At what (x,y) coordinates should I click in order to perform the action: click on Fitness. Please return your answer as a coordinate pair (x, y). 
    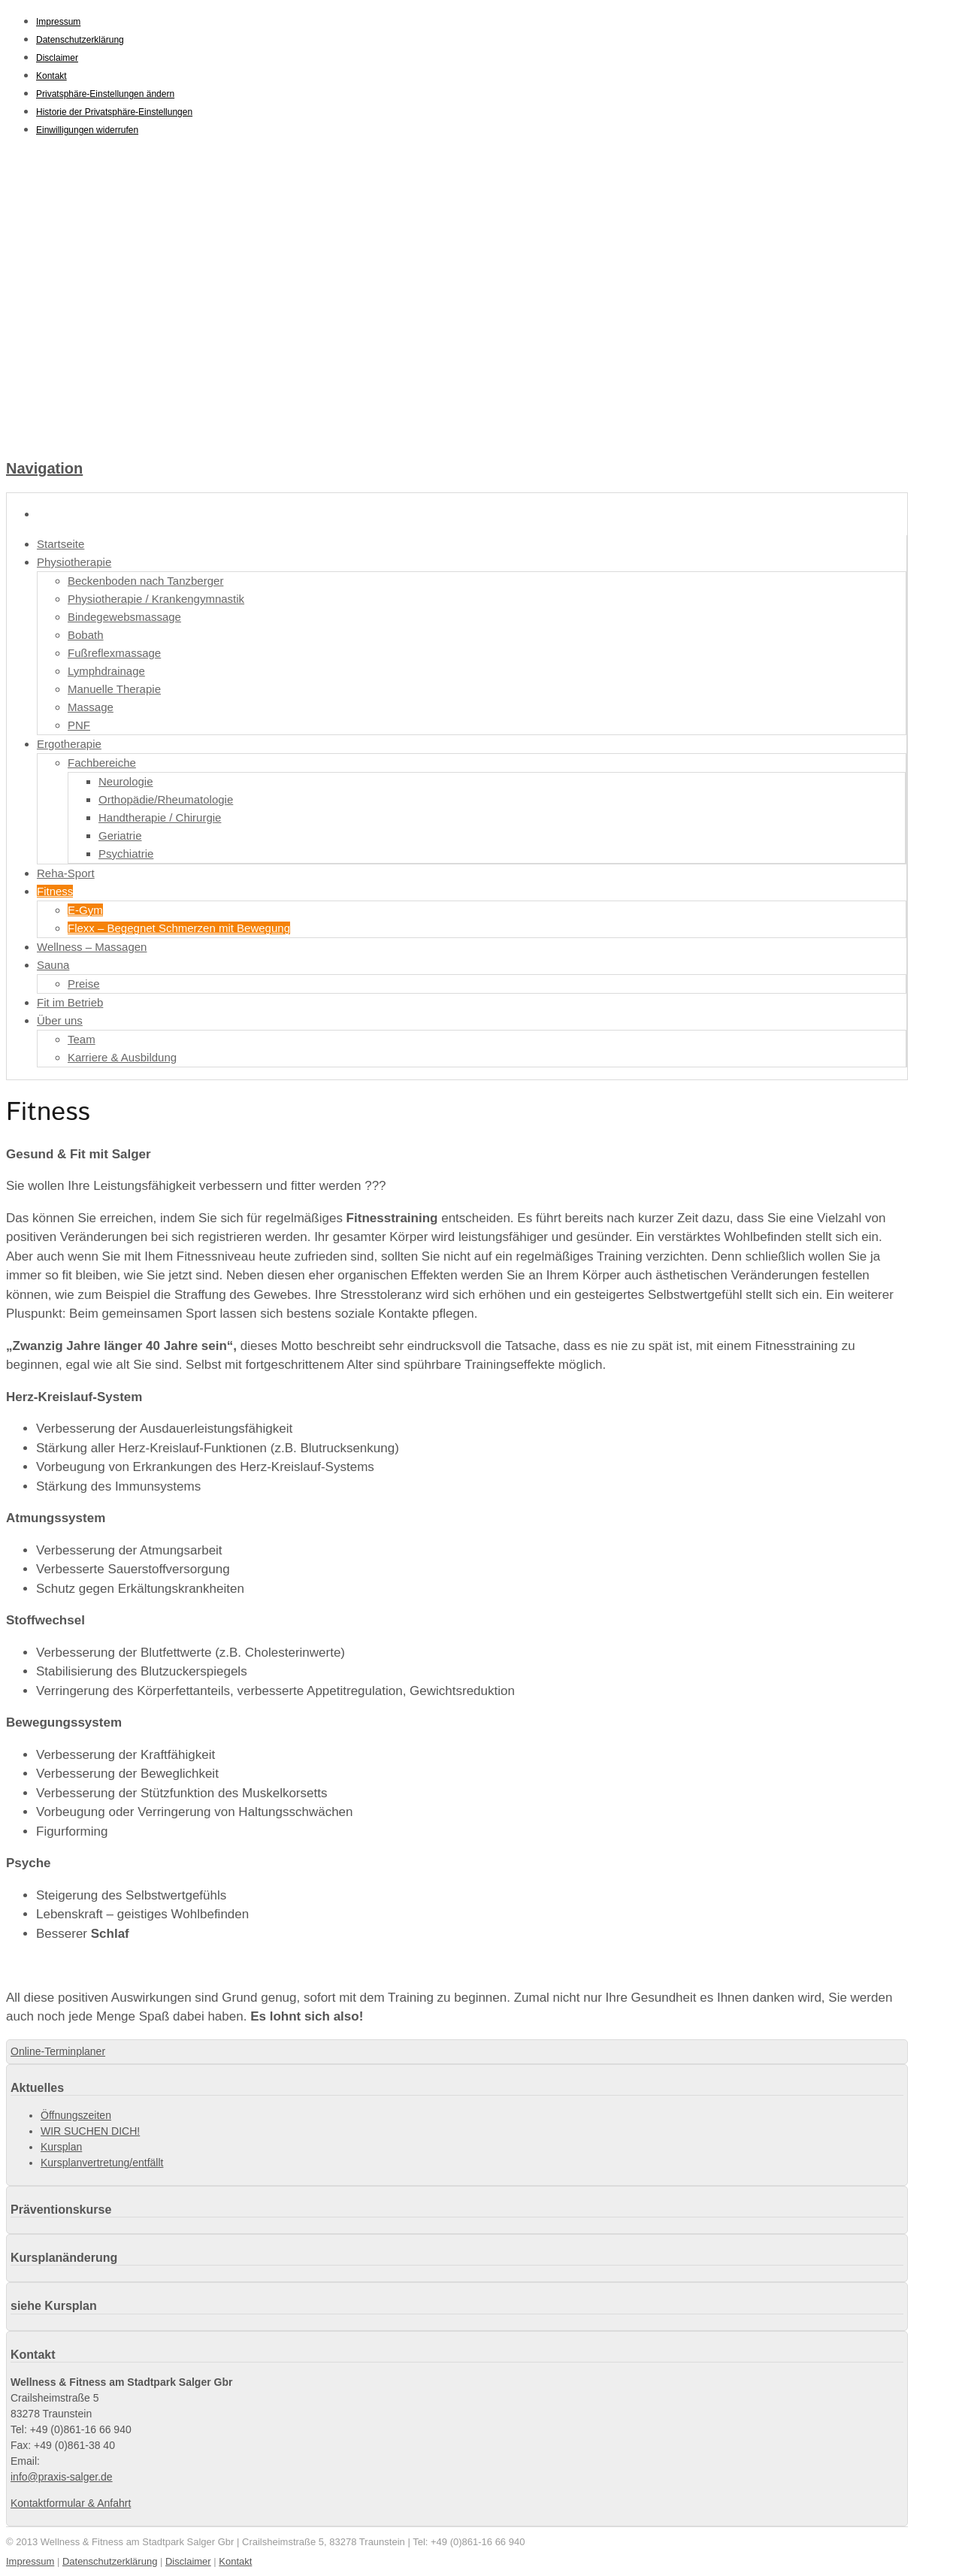
    Looking at the image, I should click on (55, 891).